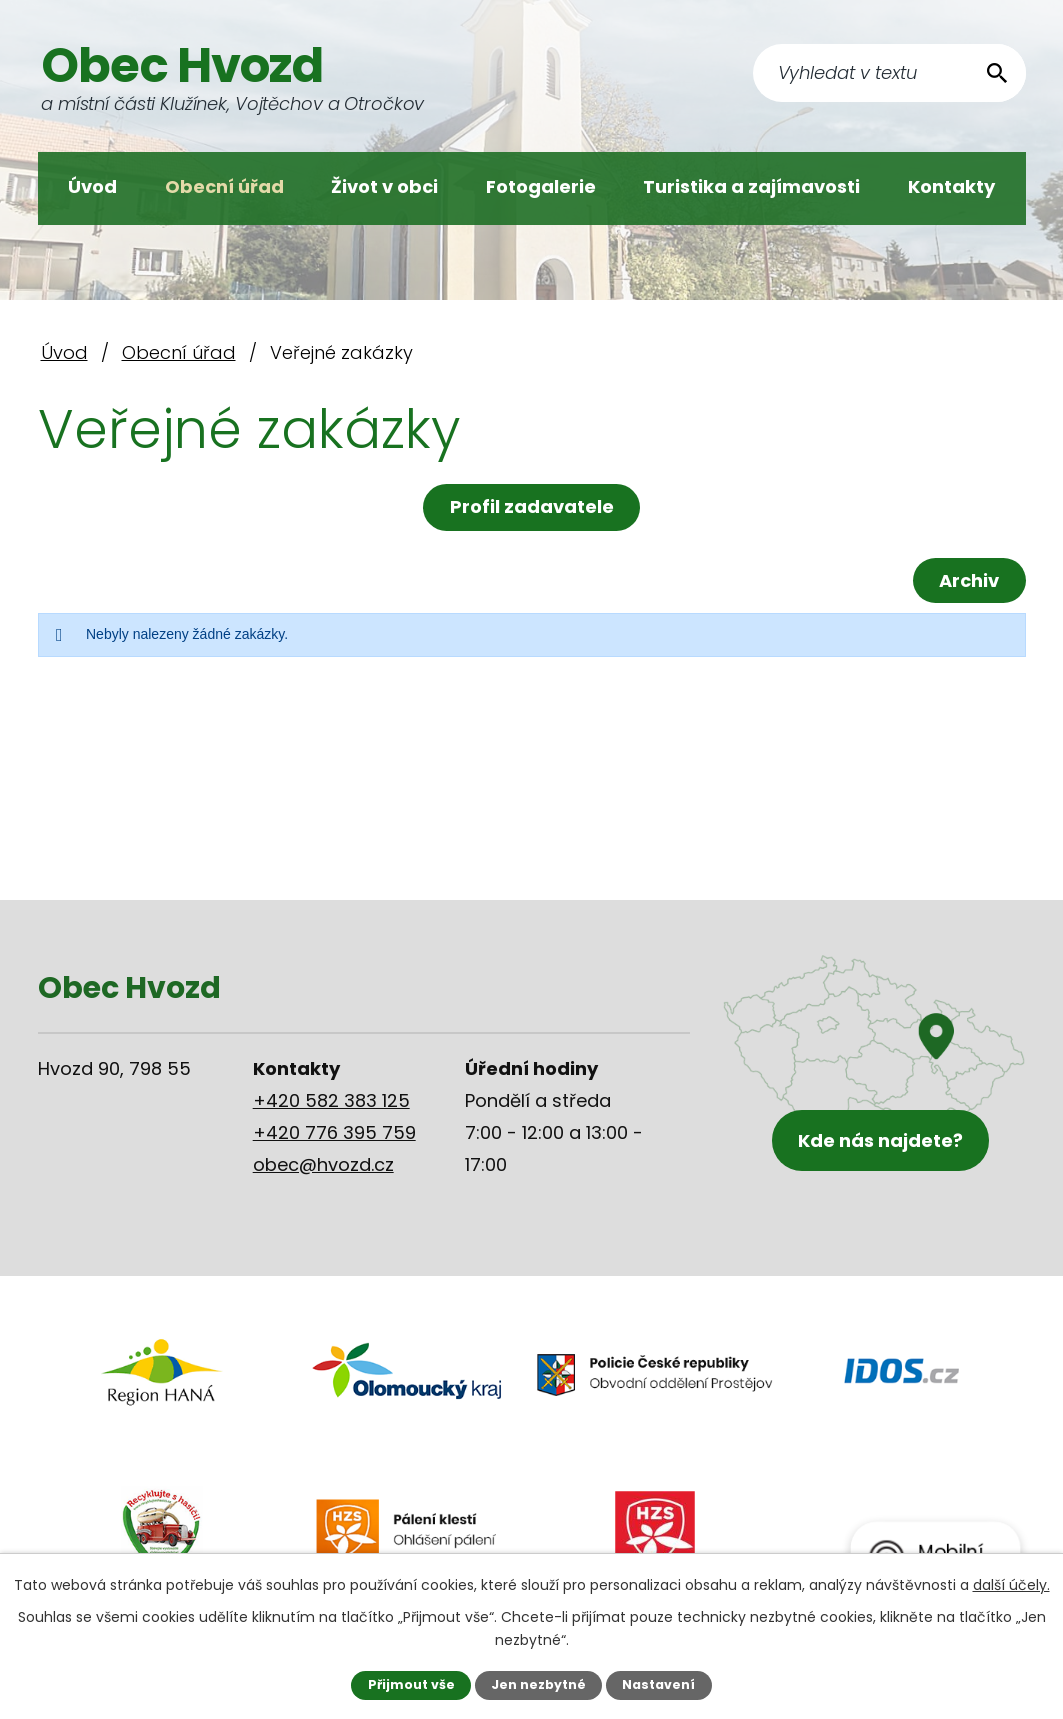 This screenshot has width=1063, height=1719. Describe the element at coordinates (92, 186) in the screenshot. I see `Úvod` at that location.